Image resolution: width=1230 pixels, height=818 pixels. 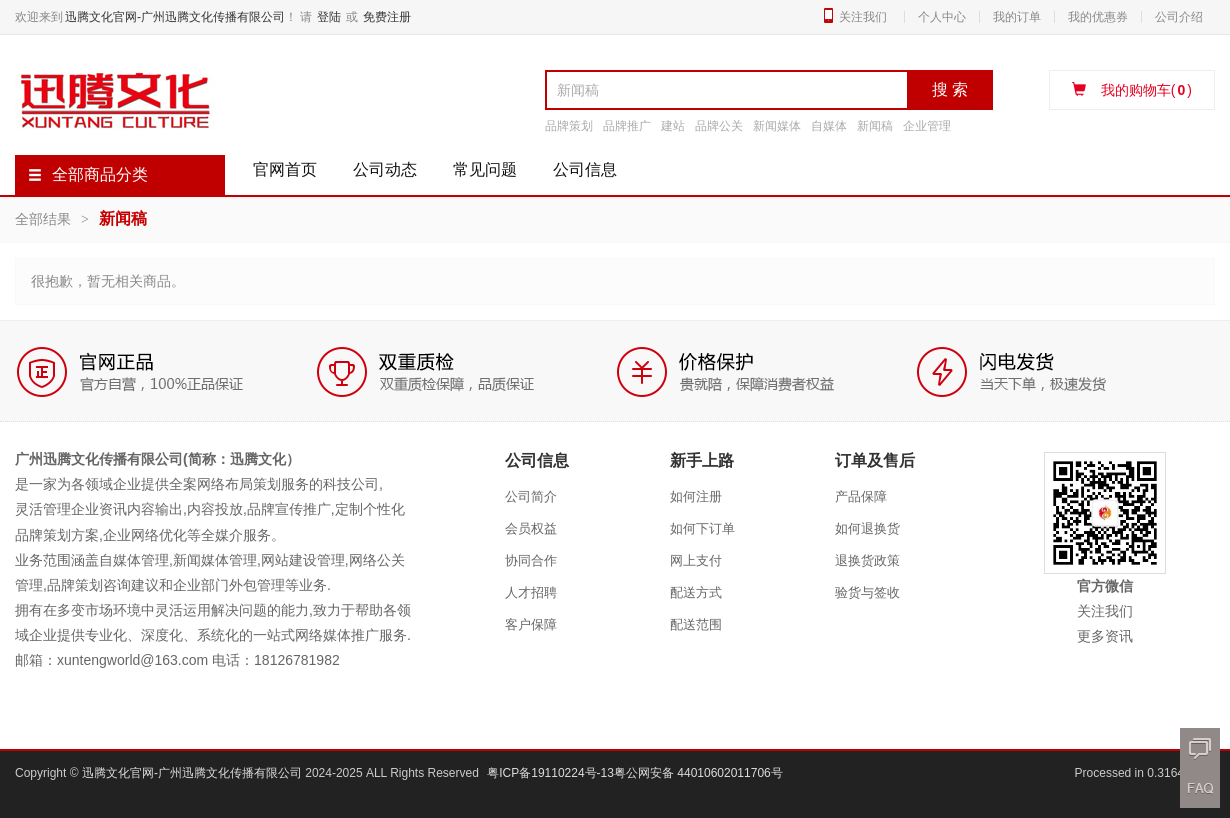 I want to click on 公司介绍, so click(x=1179, y=17).